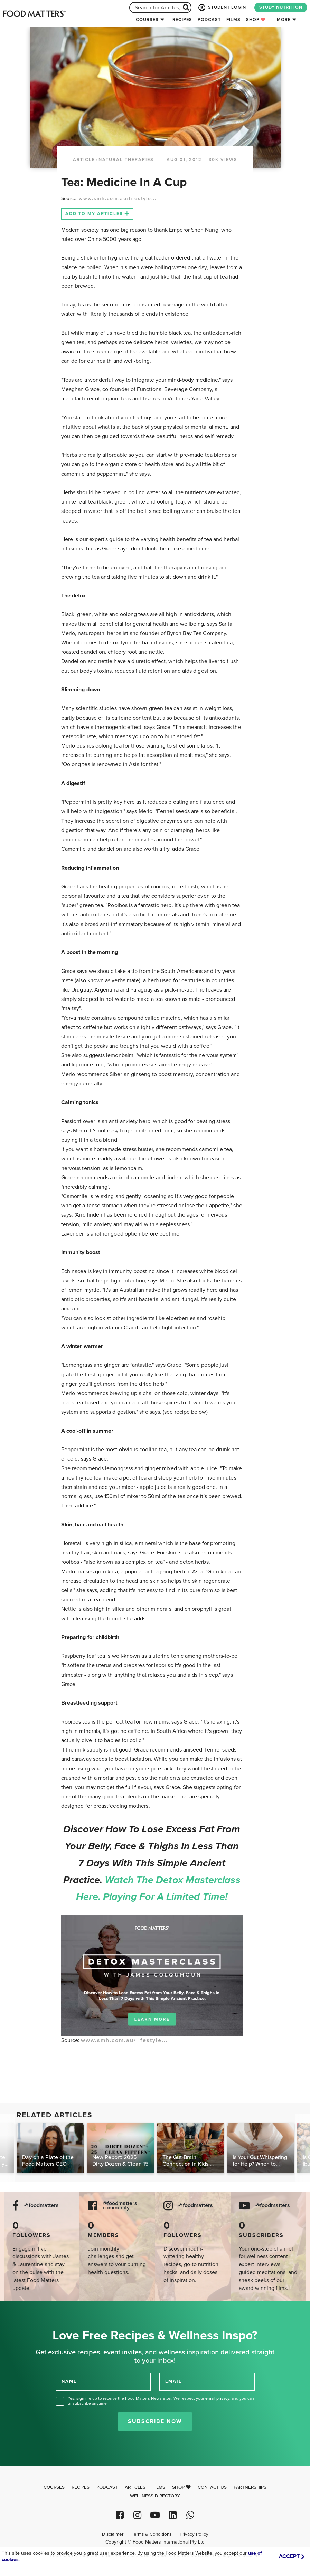 Image resolution: width=310 pixels, height=2576 pixels. I want to click on Recipes, so click(182, 19).